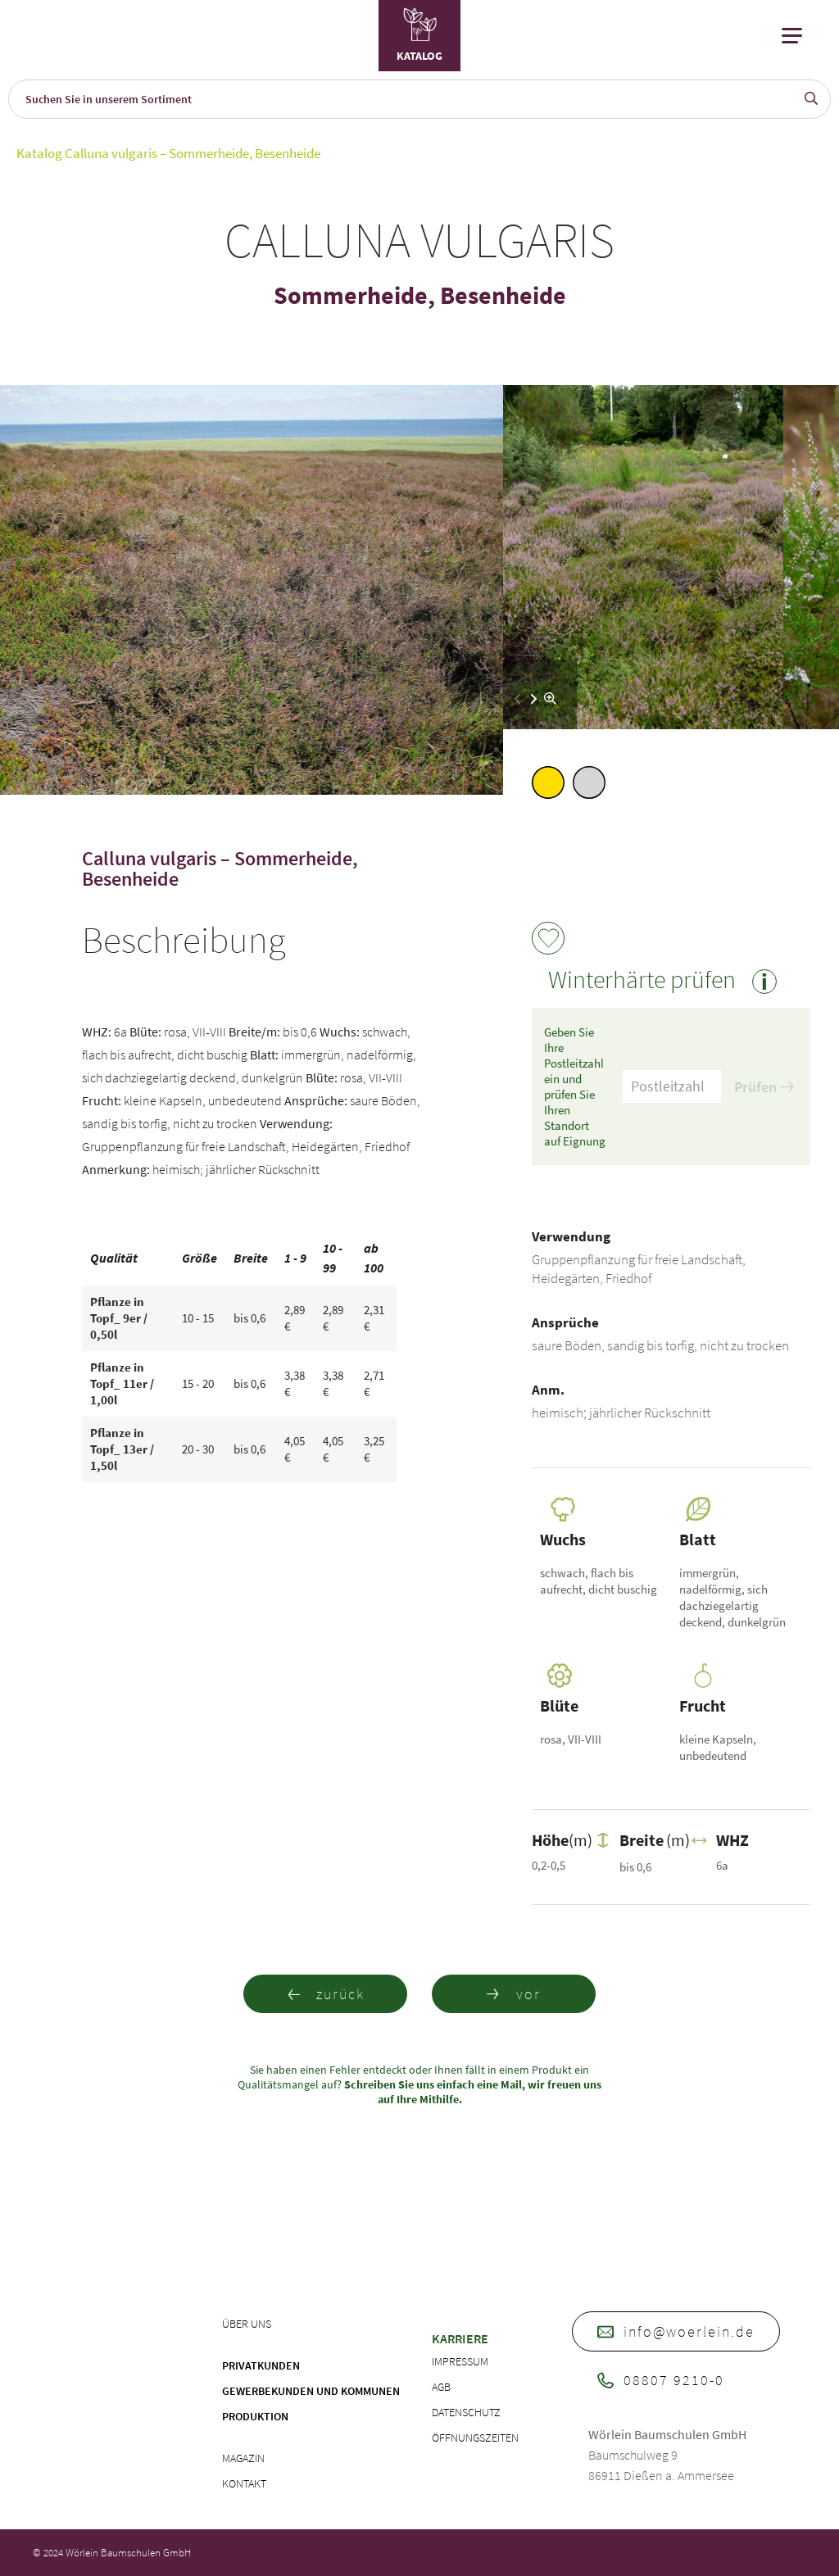  What do you see at coordinates (255, 2416) in the screenshot?
I see `Produktion` at bounding box center [255, 2416].